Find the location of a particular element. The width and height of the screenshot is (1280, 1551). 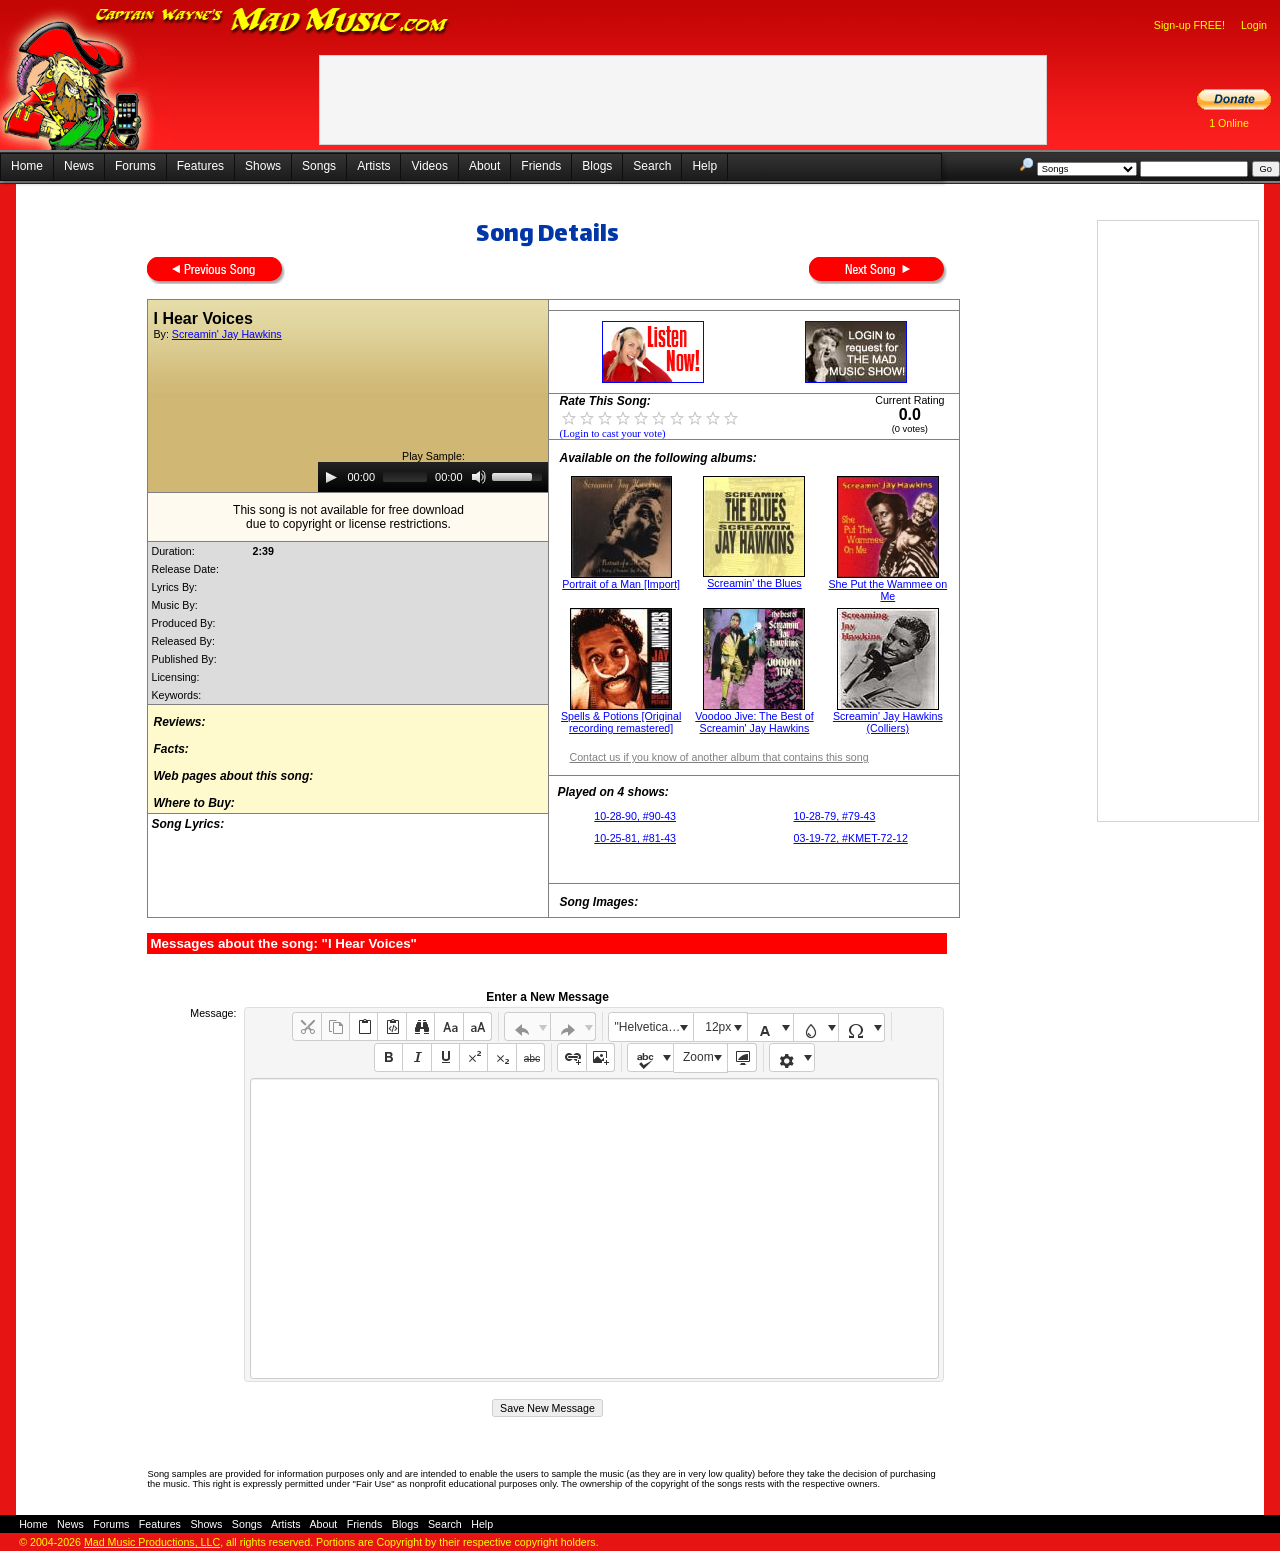

12px is located at coordinates (718, 1027).